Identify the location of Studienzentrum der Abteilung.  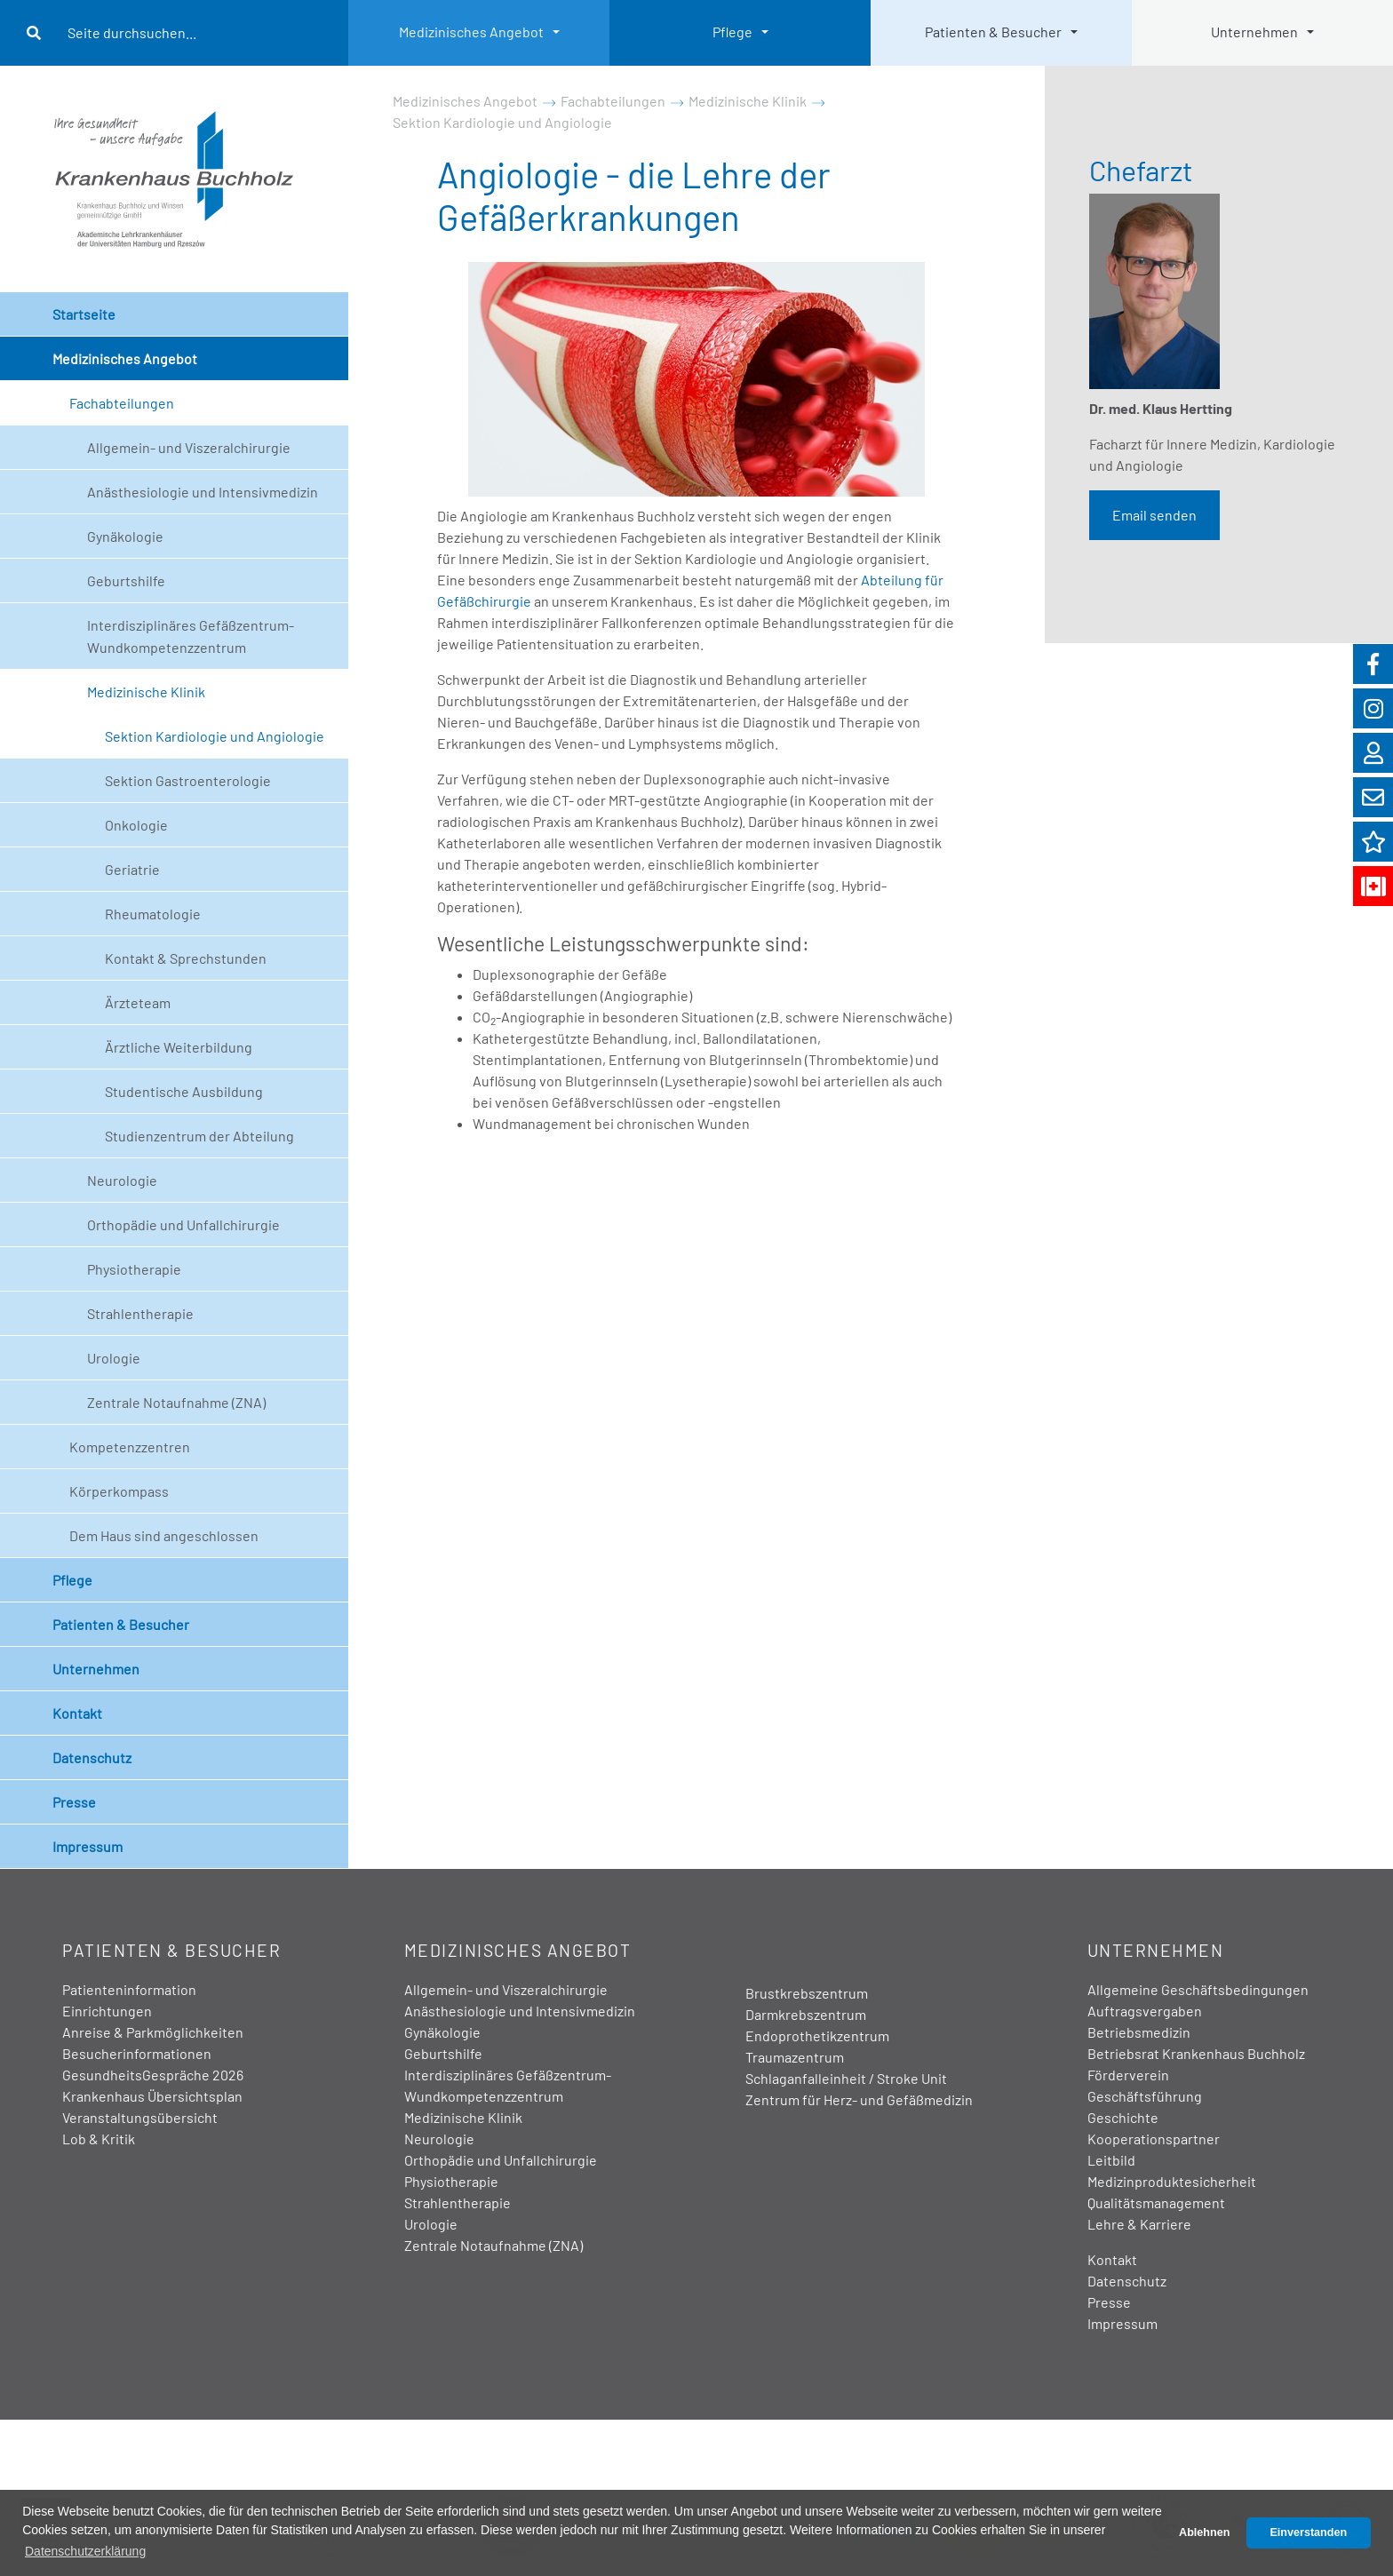
(199, 1135).